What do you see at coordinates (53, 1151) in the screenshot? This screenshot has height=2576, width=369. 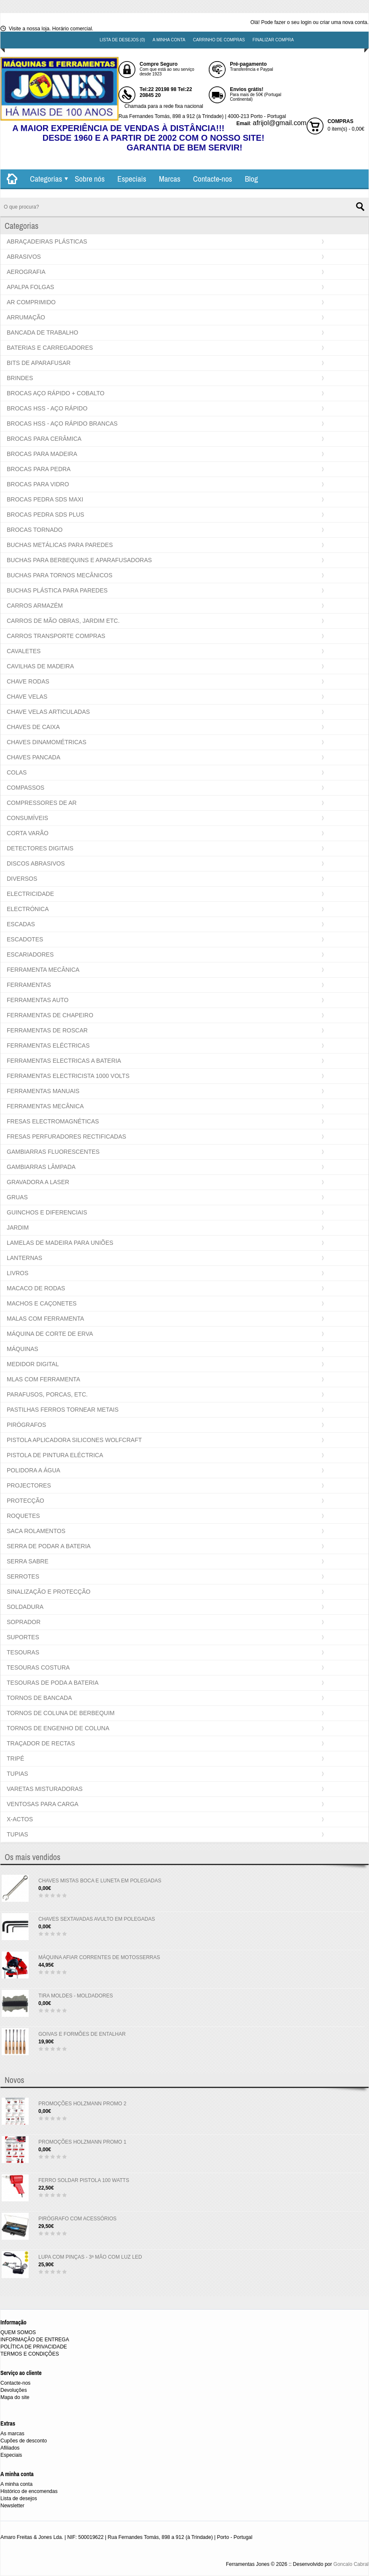 I see `GAMBIARRAS FLUORESCENTES` at bounding box center [53, 1151].